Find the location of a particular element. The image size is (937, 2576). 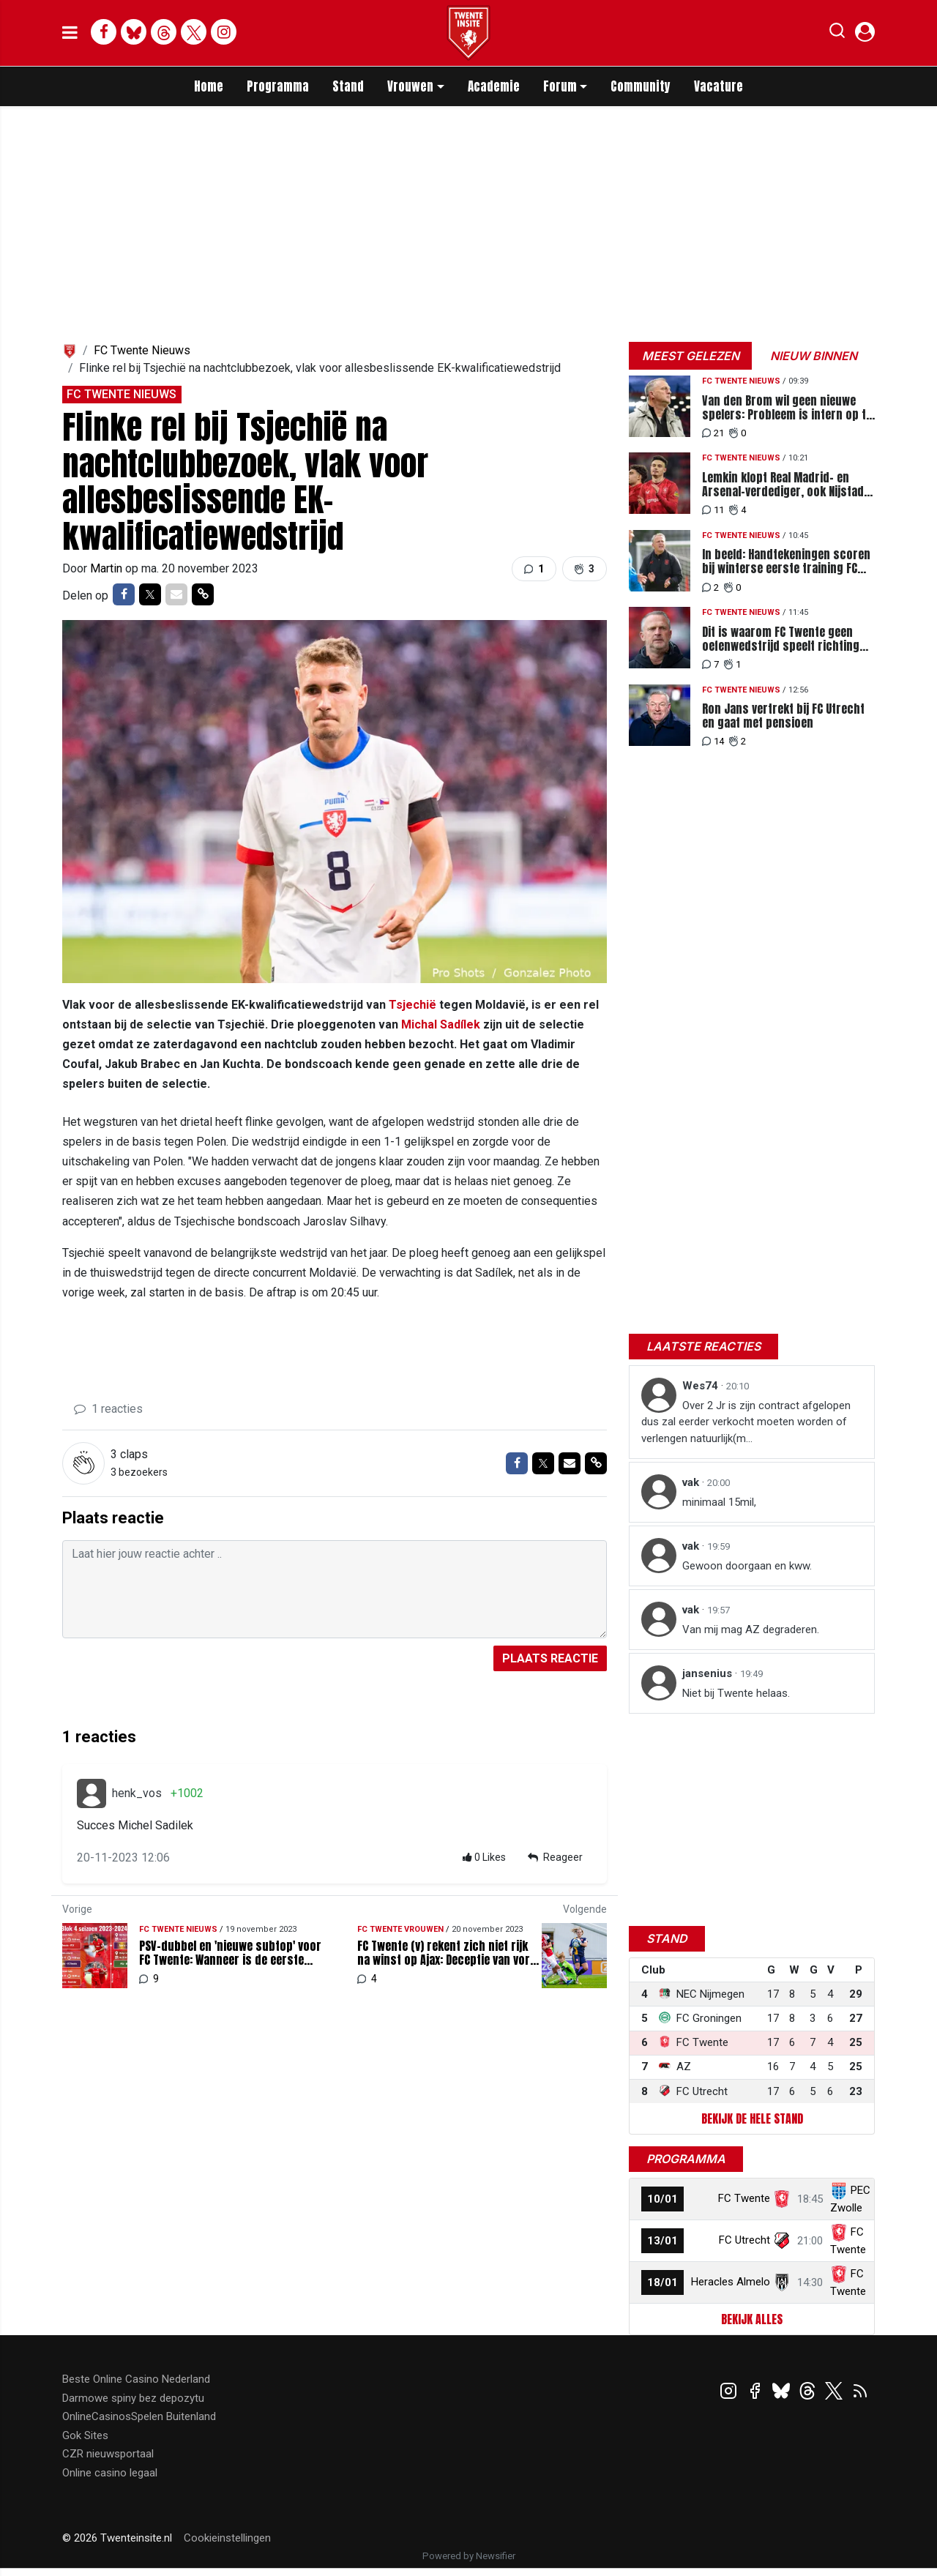

Lemkin klopt Real Madrid- en Arsenal-verdediger, ook Nijstad tussen Europese toppers is located at coordinates (783, 485).